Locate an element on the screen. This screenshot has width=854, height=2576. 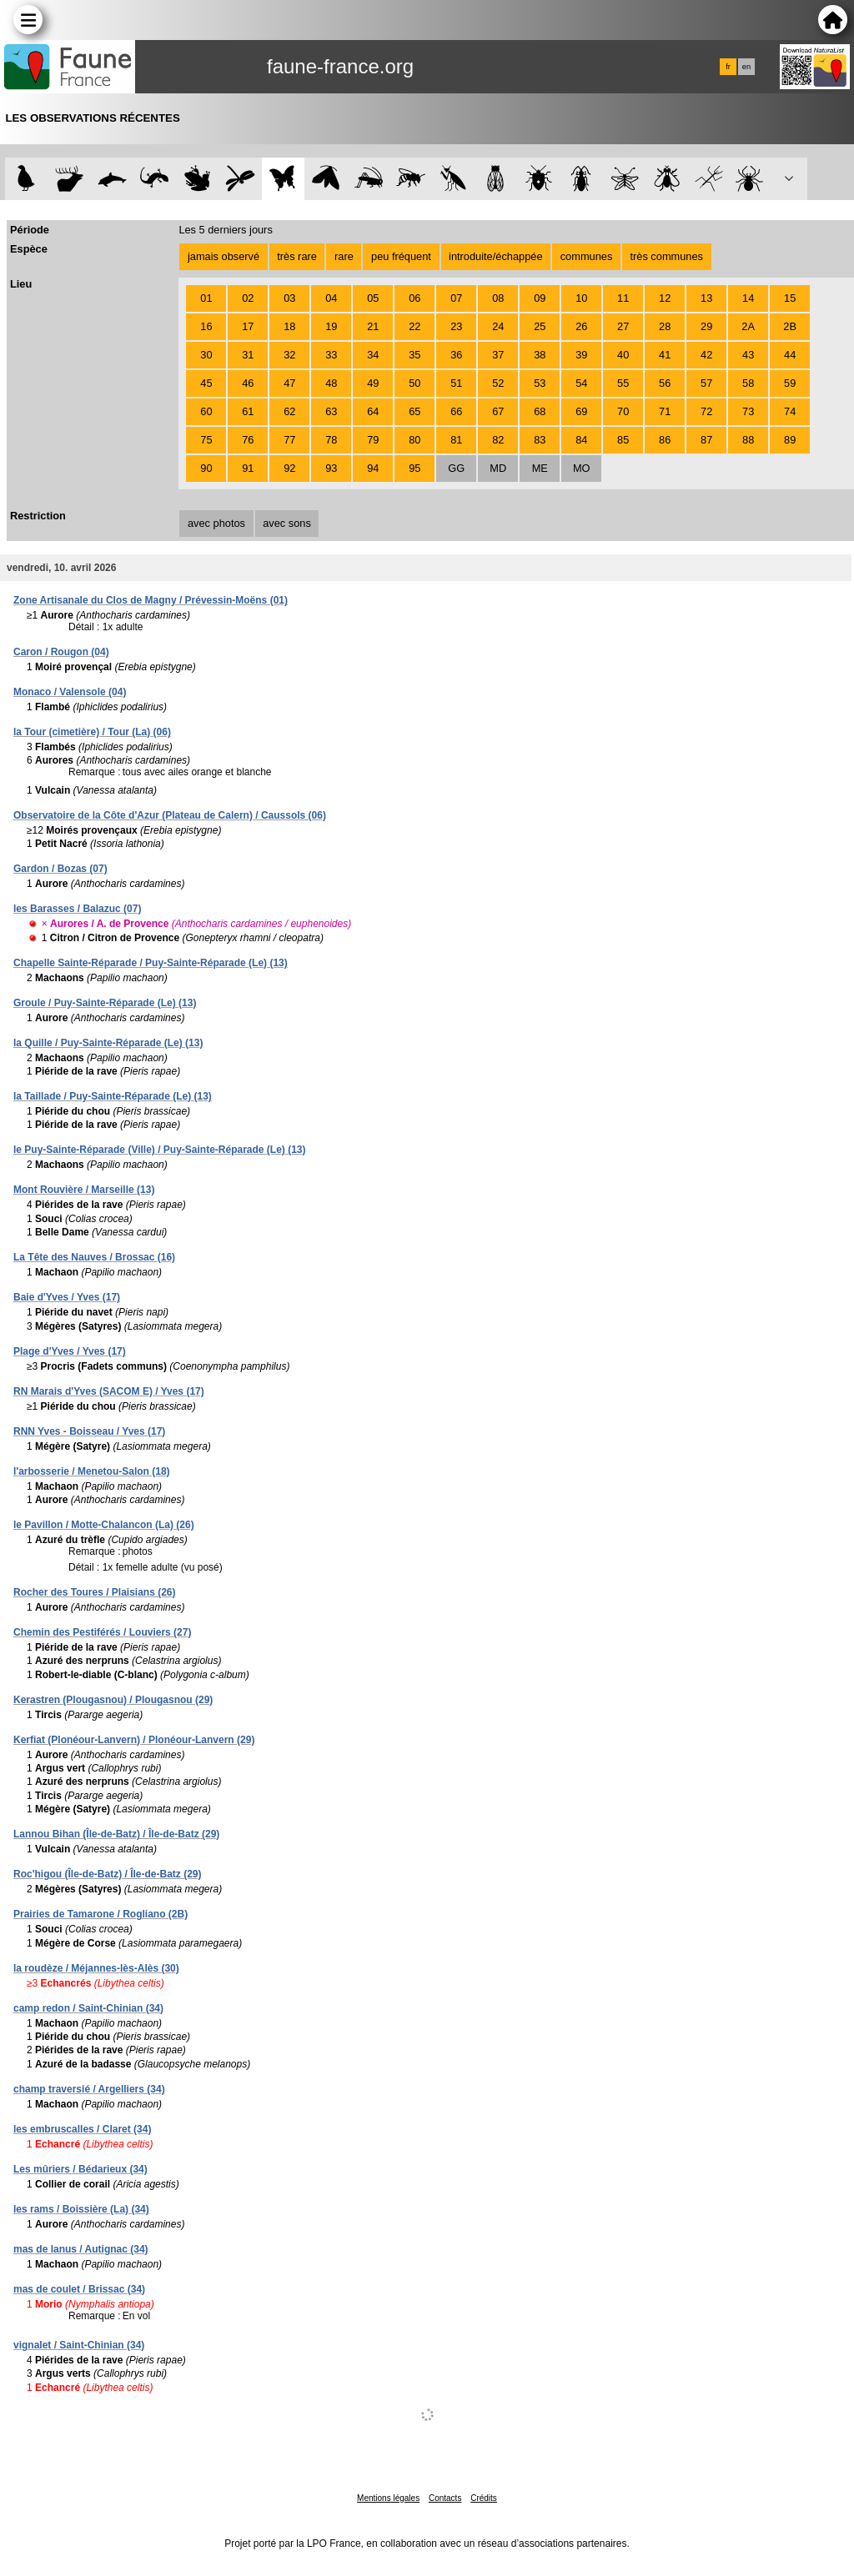
43 is located at coordinates (748, 354).